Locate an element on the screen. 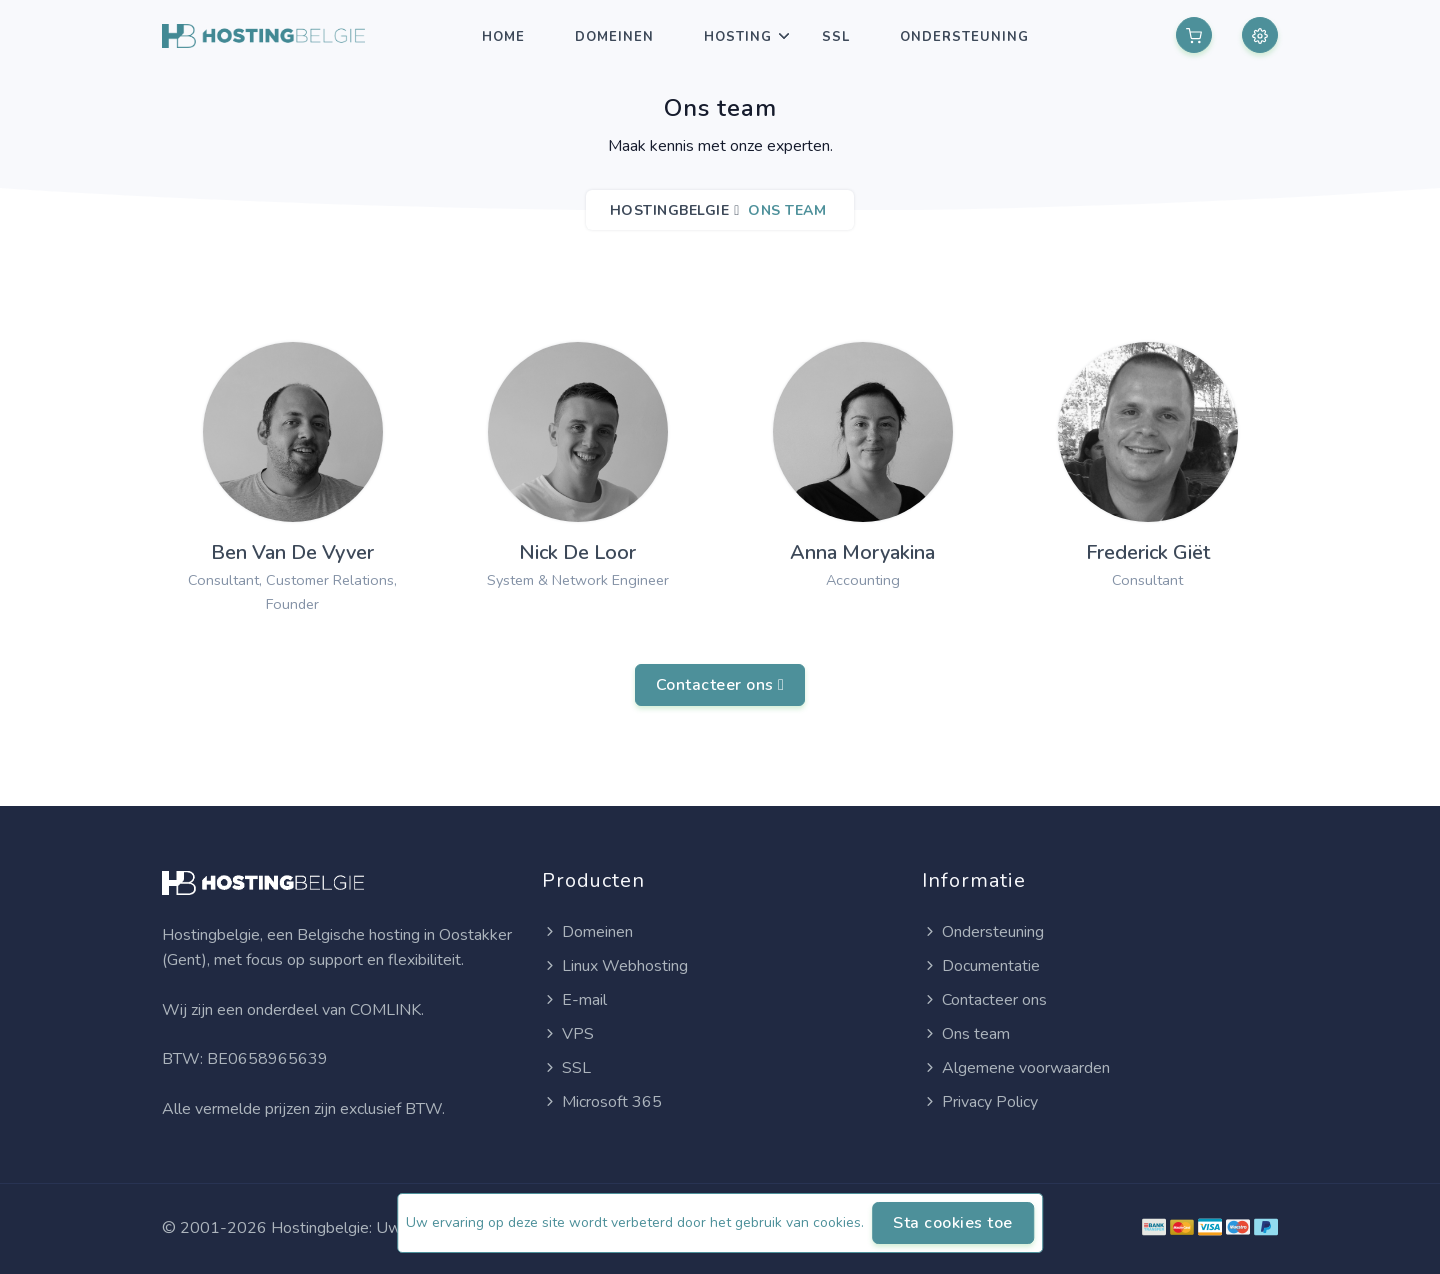  COMLINK is located at coordinates (385, 1010).